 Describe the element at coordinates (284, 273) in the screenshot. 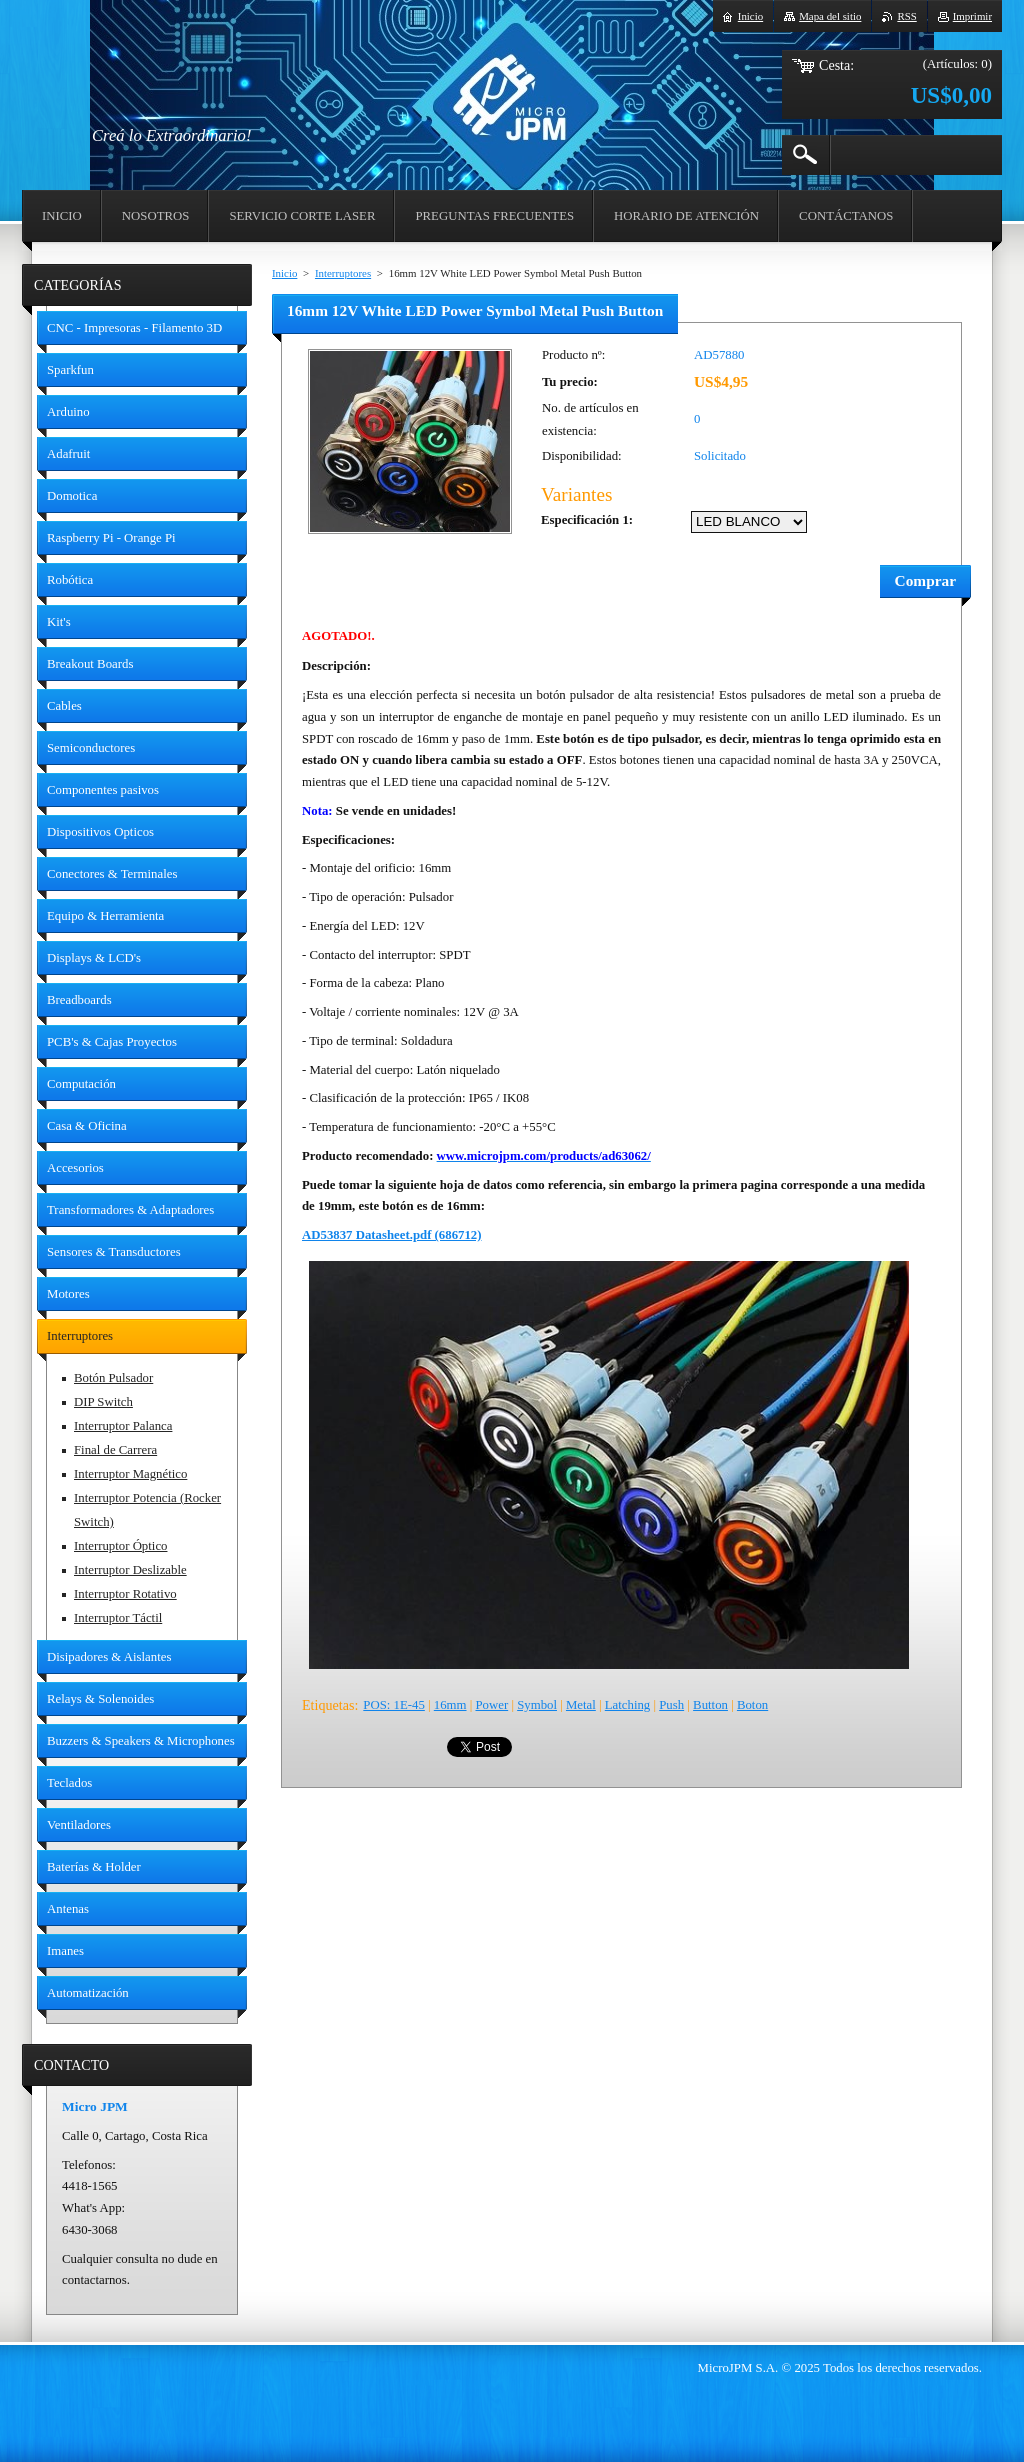

I see `Inicio` at that location.